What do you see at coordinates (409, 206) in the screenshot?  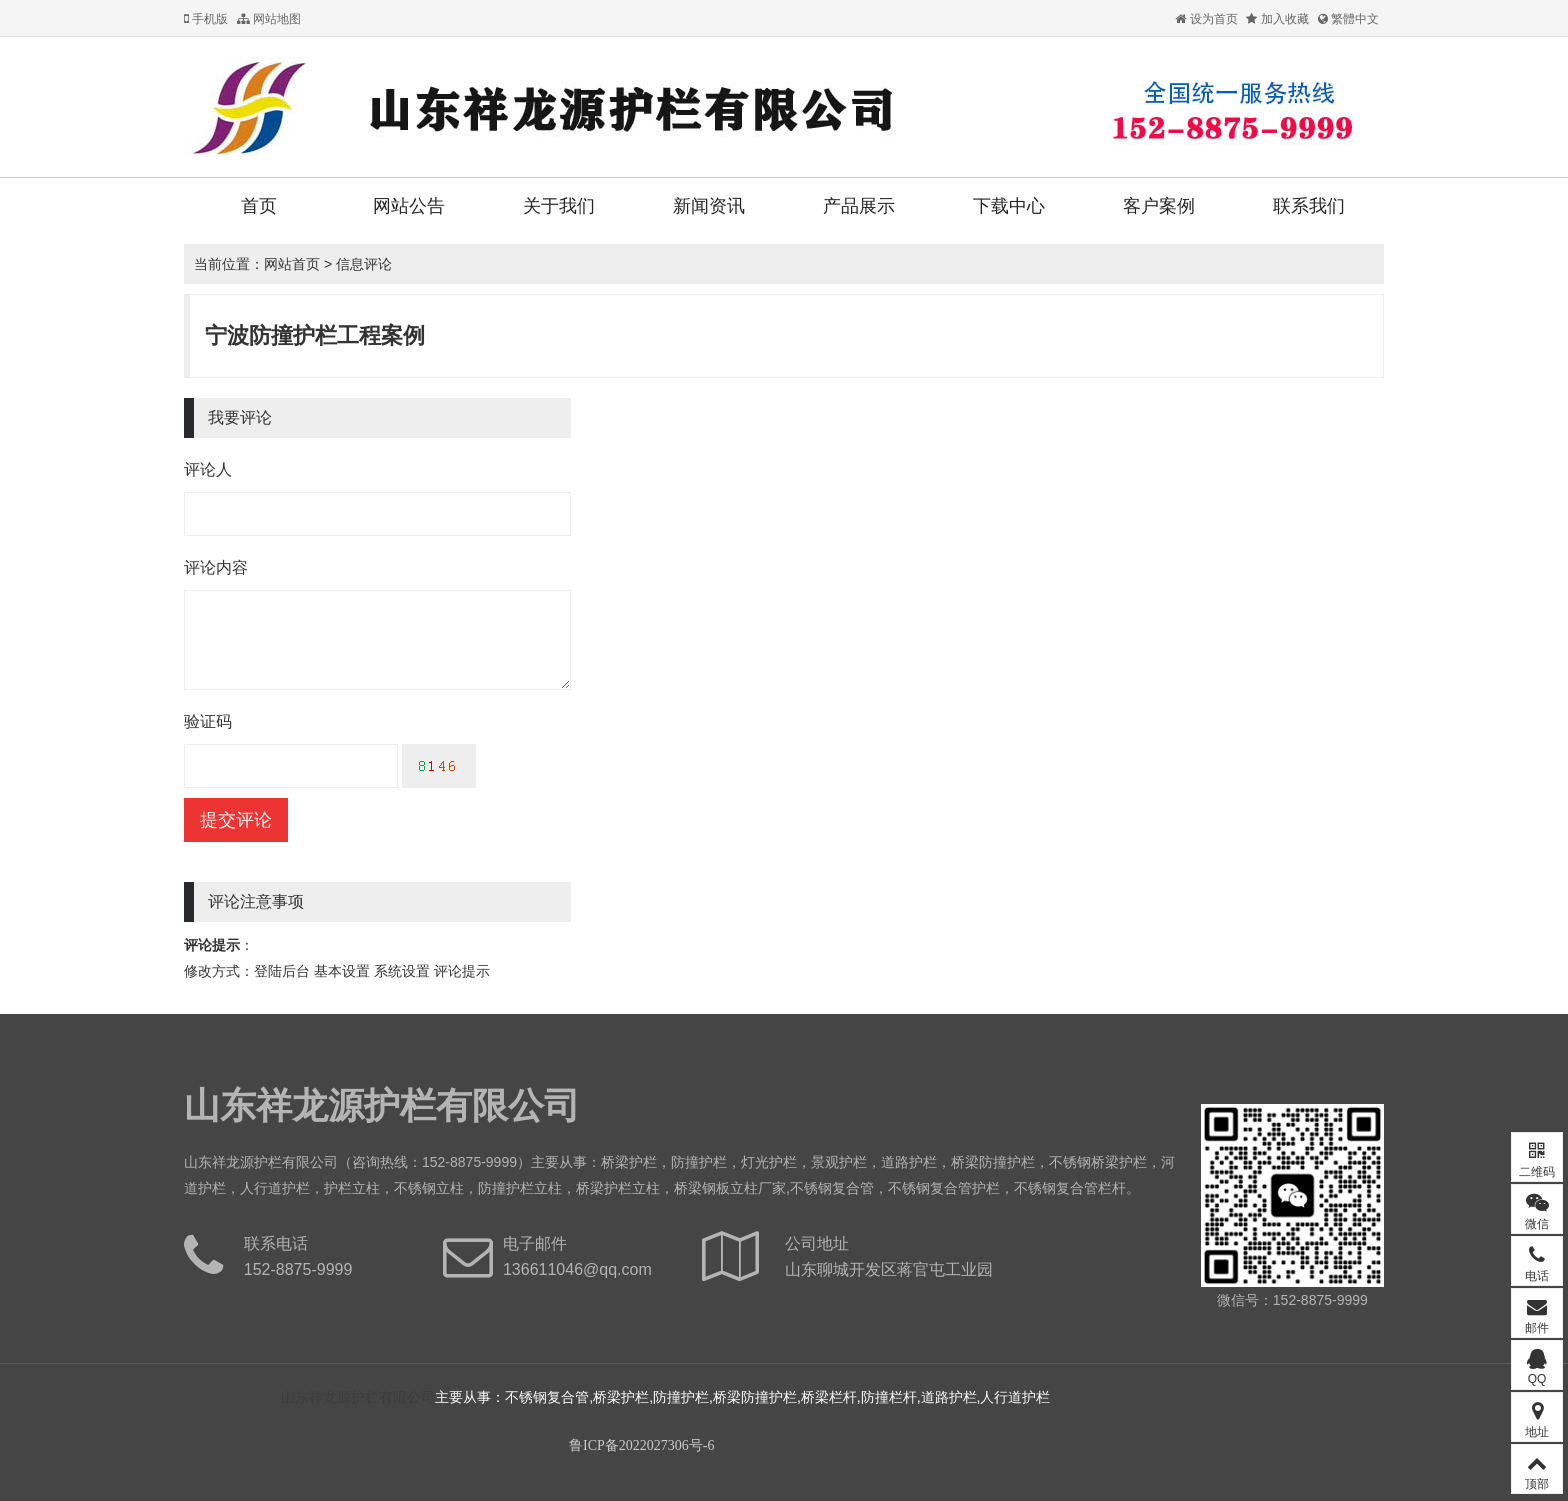 I see `网站公告` at bounding box center [409, 206].